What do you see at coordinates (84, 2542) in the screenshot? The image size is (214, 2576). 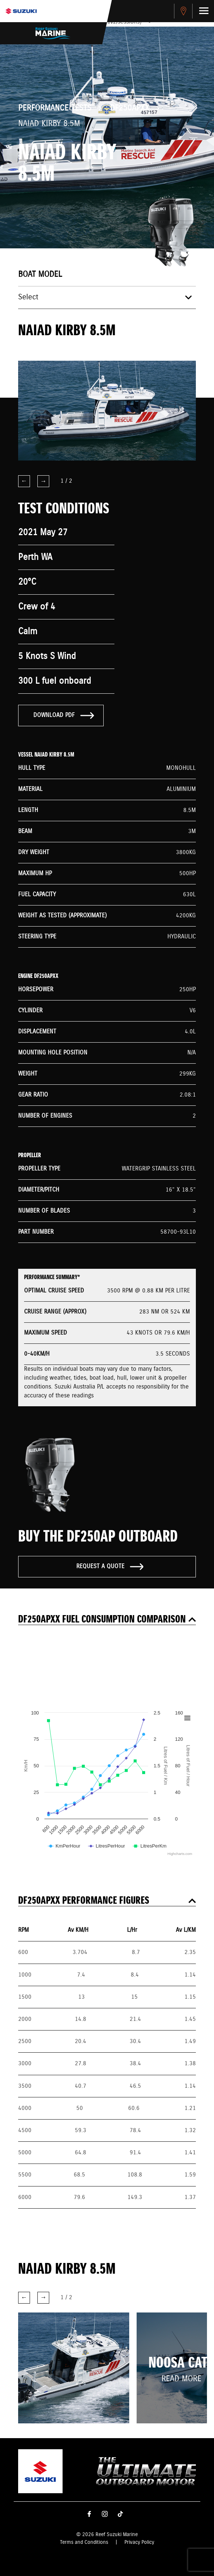 I see `Terms and Conditions` at bounding box center [84, 2542].